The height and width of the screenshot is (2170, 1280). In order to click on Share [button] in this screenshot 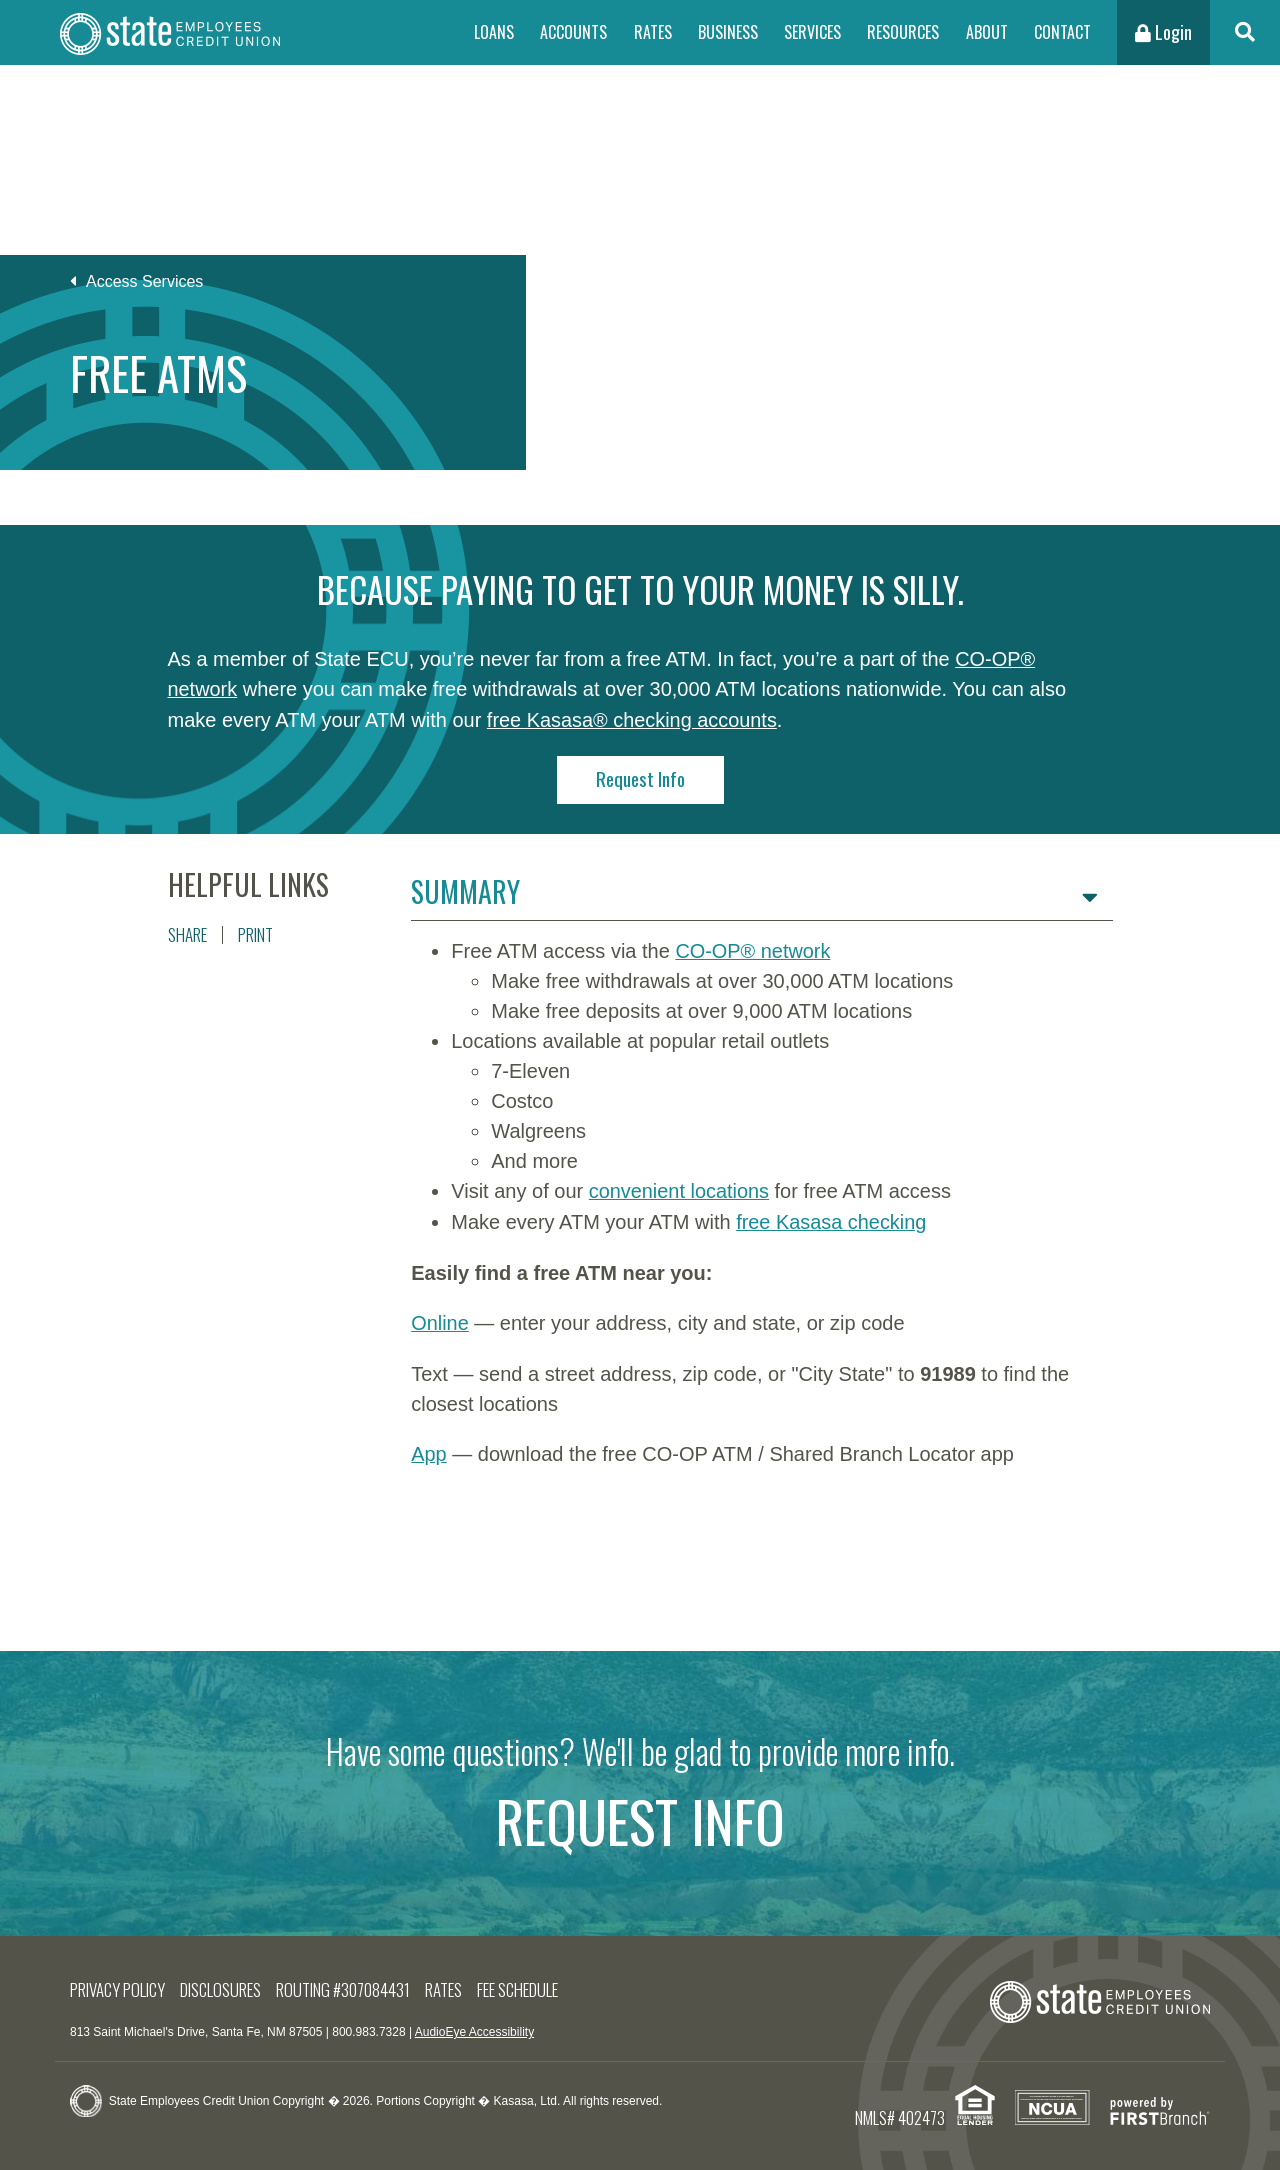, I will do `click(187, 931)`.